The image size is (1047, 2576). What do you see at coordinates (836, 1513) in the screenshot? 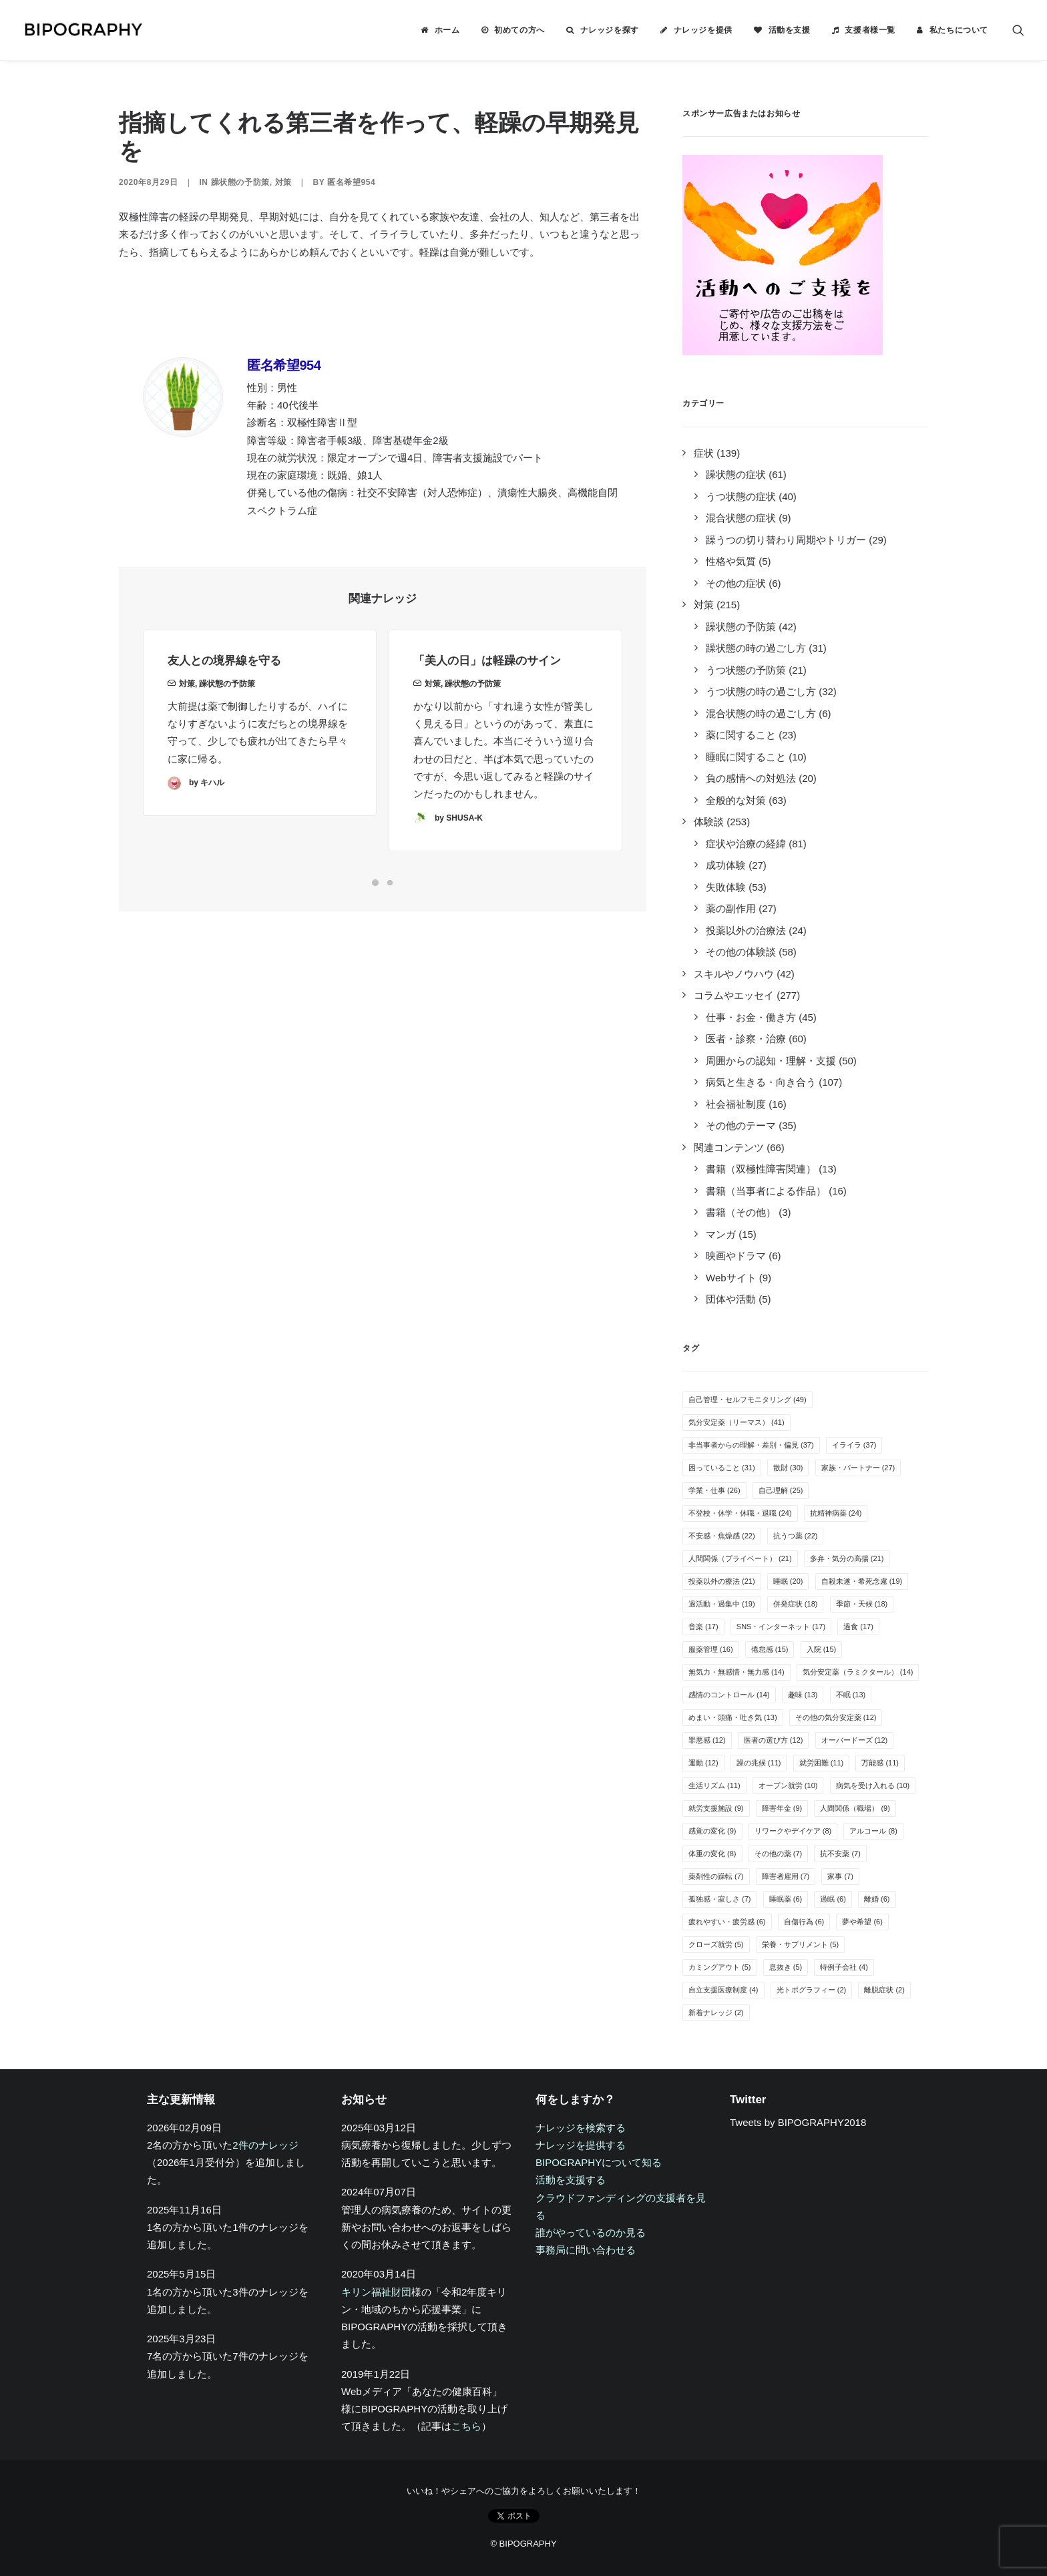
I see `抗精神病薬 [抗精神病薬 (24個の項目)]` at bounding box center [836, 1513].